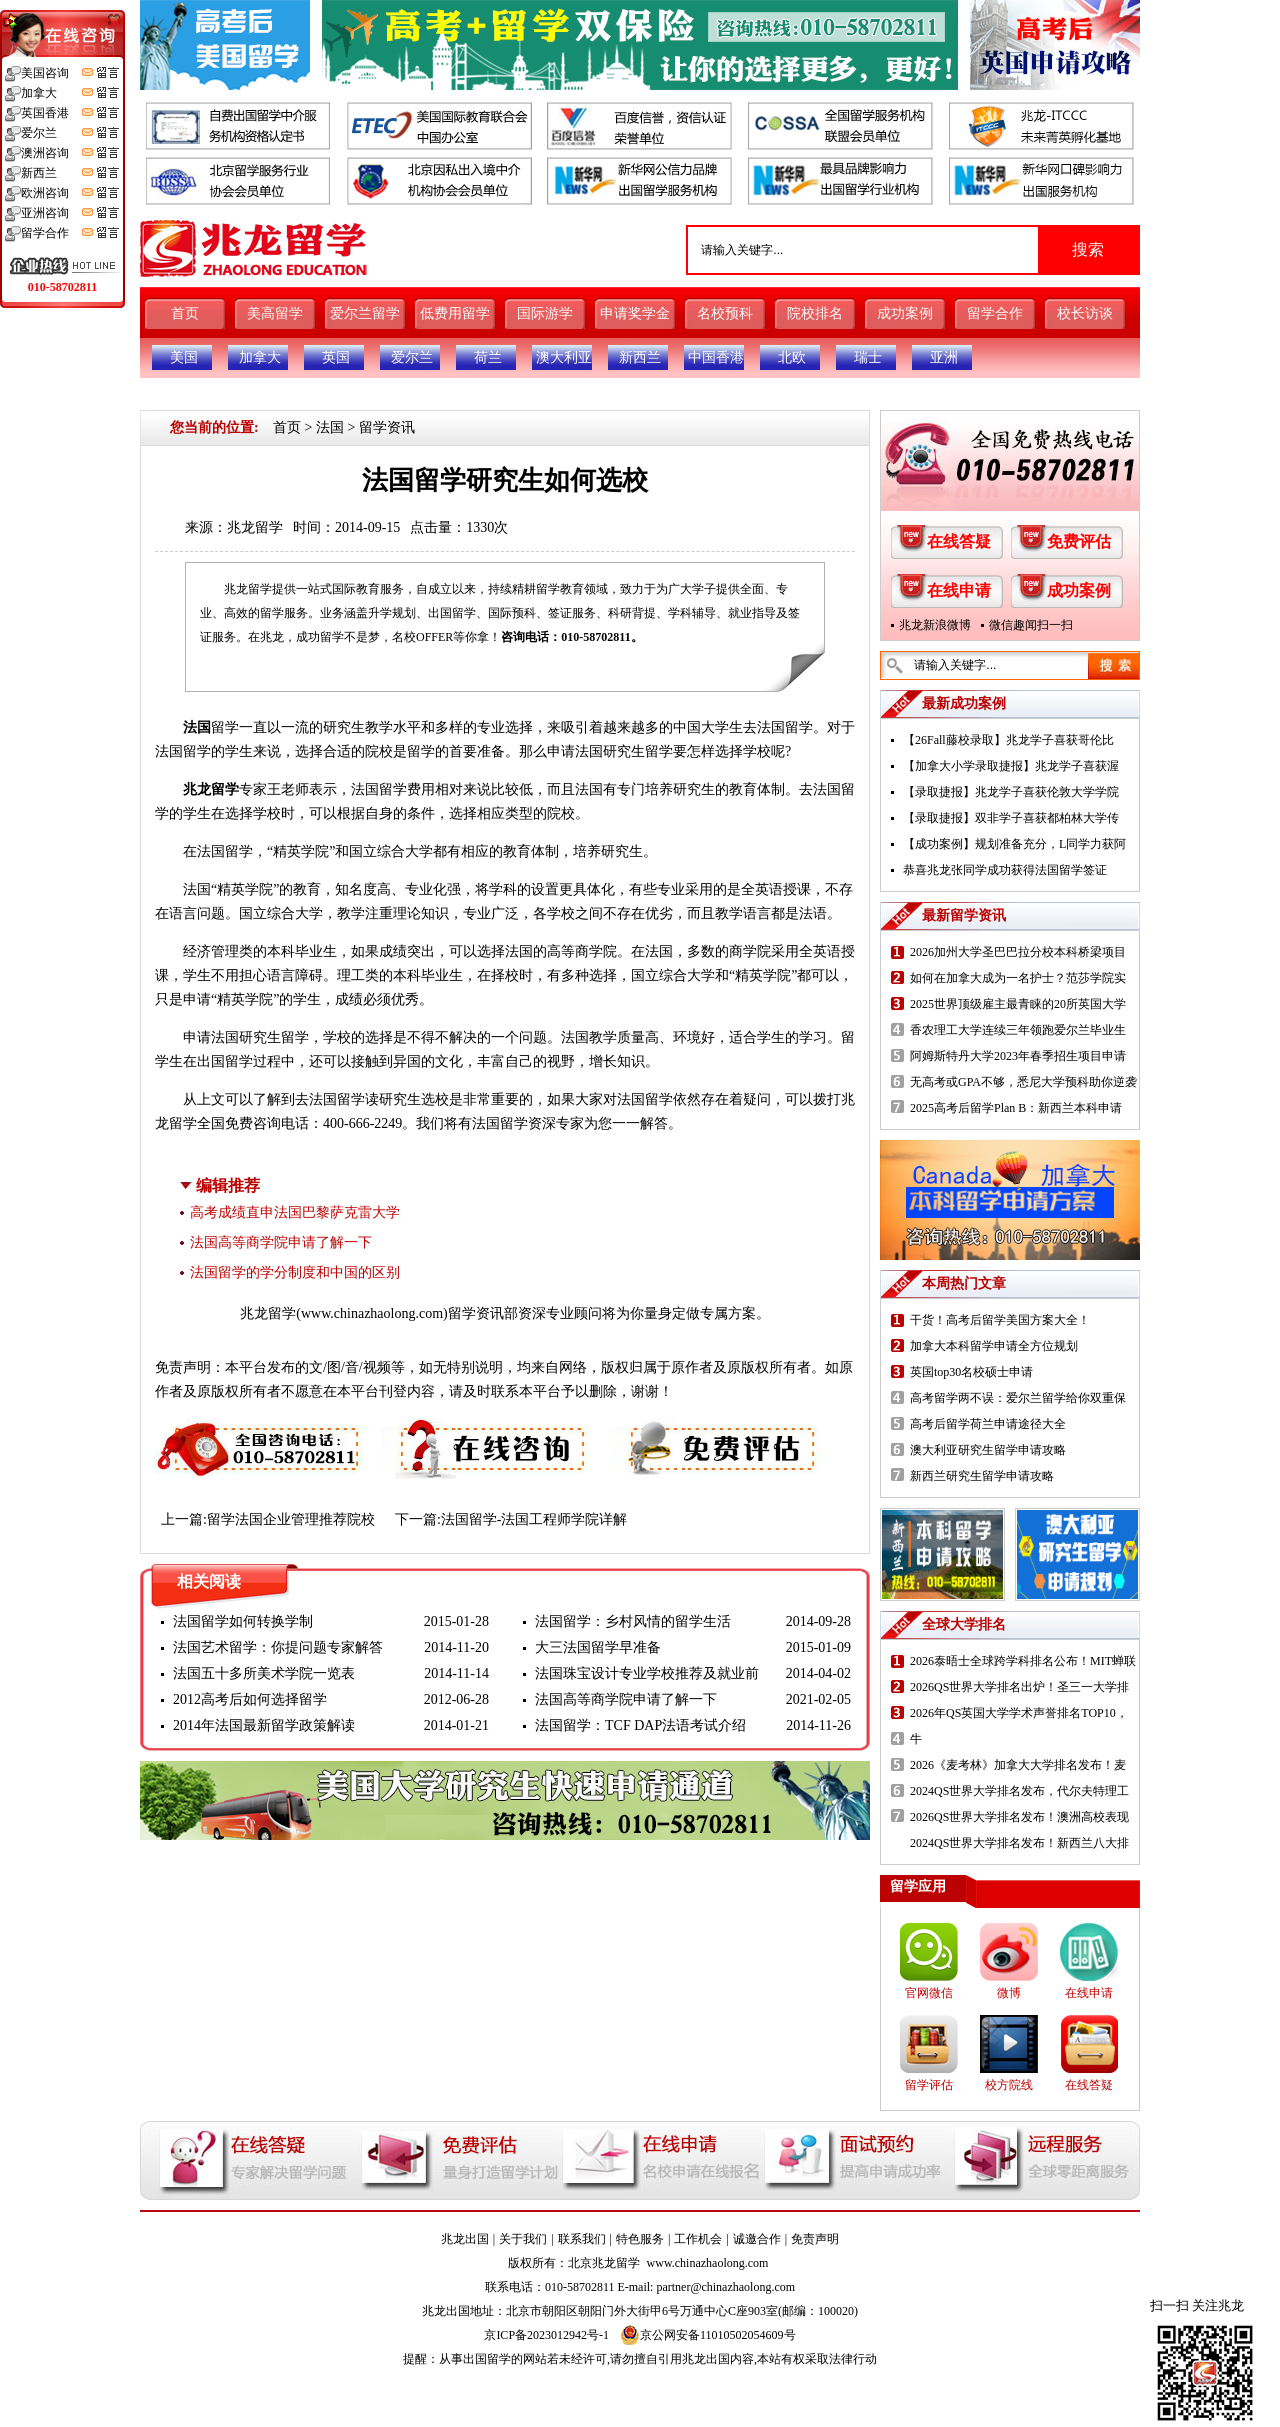 The height and width of the screenshot is (2427, 1280). What do you see at coordinates (295, 1272) in the screenshot?
I see `法国留学的学分制度和中国的区别` at bounding box center [295, 1272].